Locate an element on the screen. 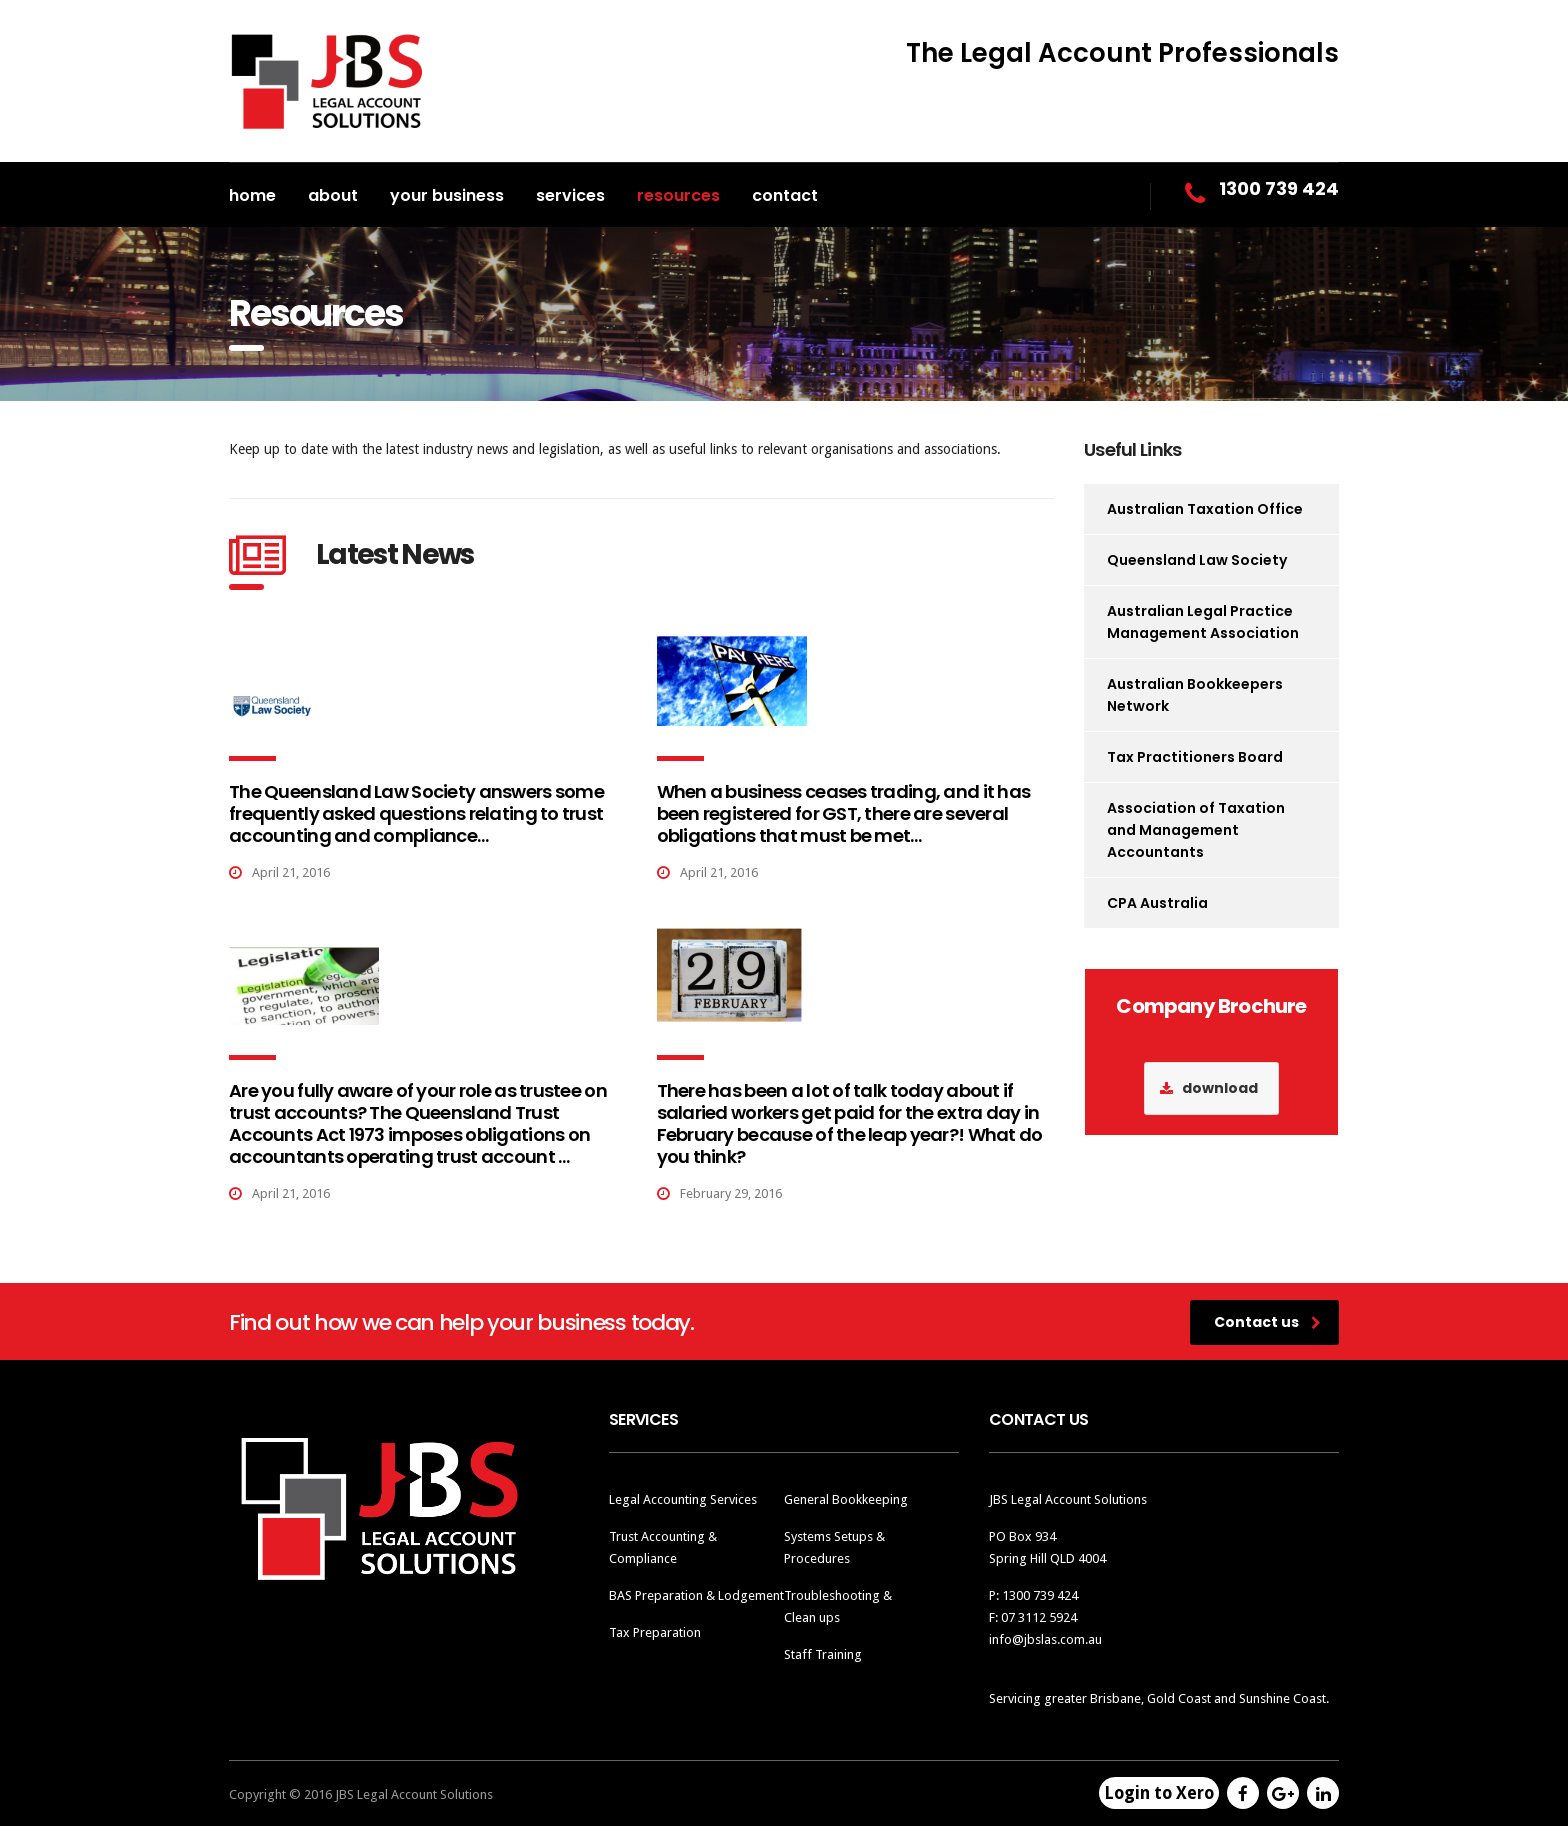 This screenshot has width=1568, height=1826. Australian Legal Practice Management Association is located at coordinates (1203, 622).